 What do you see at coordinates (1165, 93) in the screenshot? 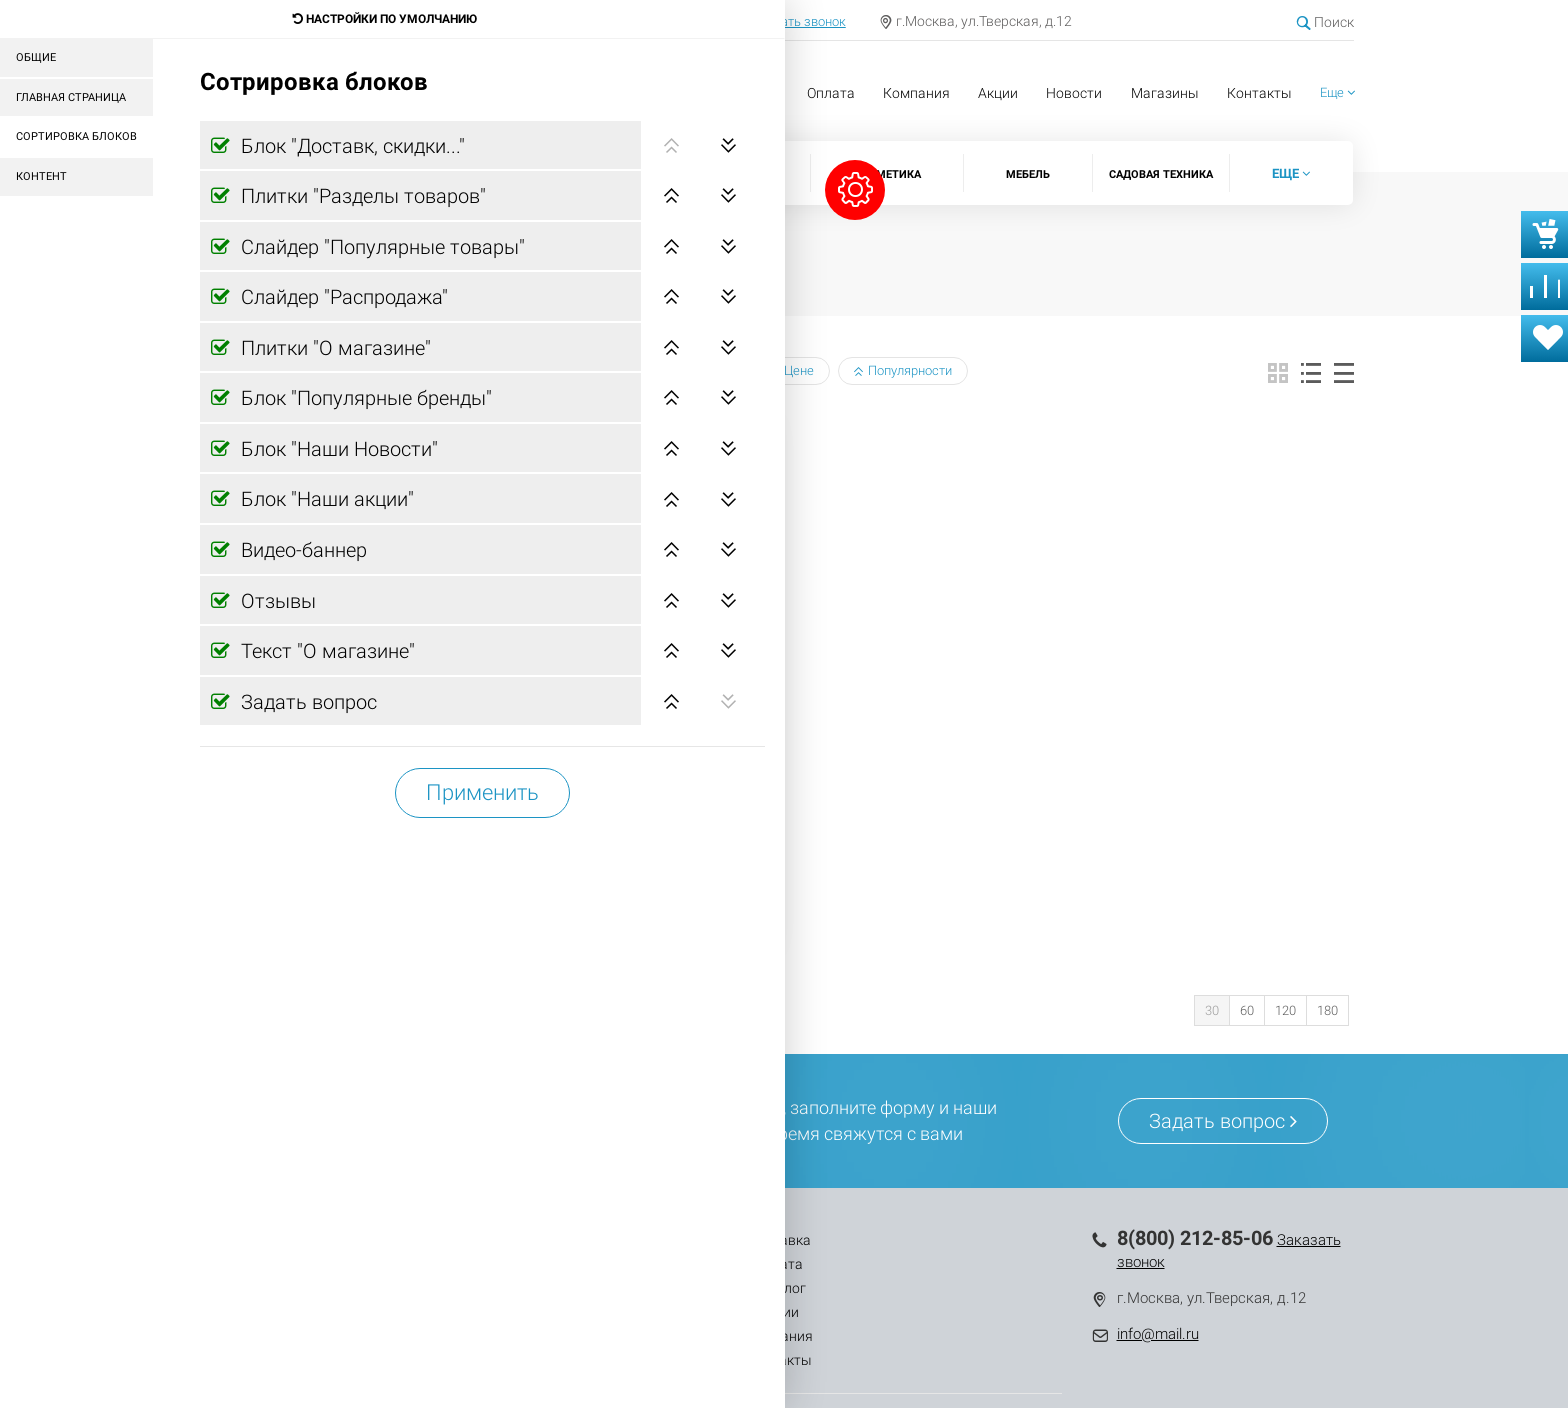
I see `Магазины` at bounding box center [1165, 93].